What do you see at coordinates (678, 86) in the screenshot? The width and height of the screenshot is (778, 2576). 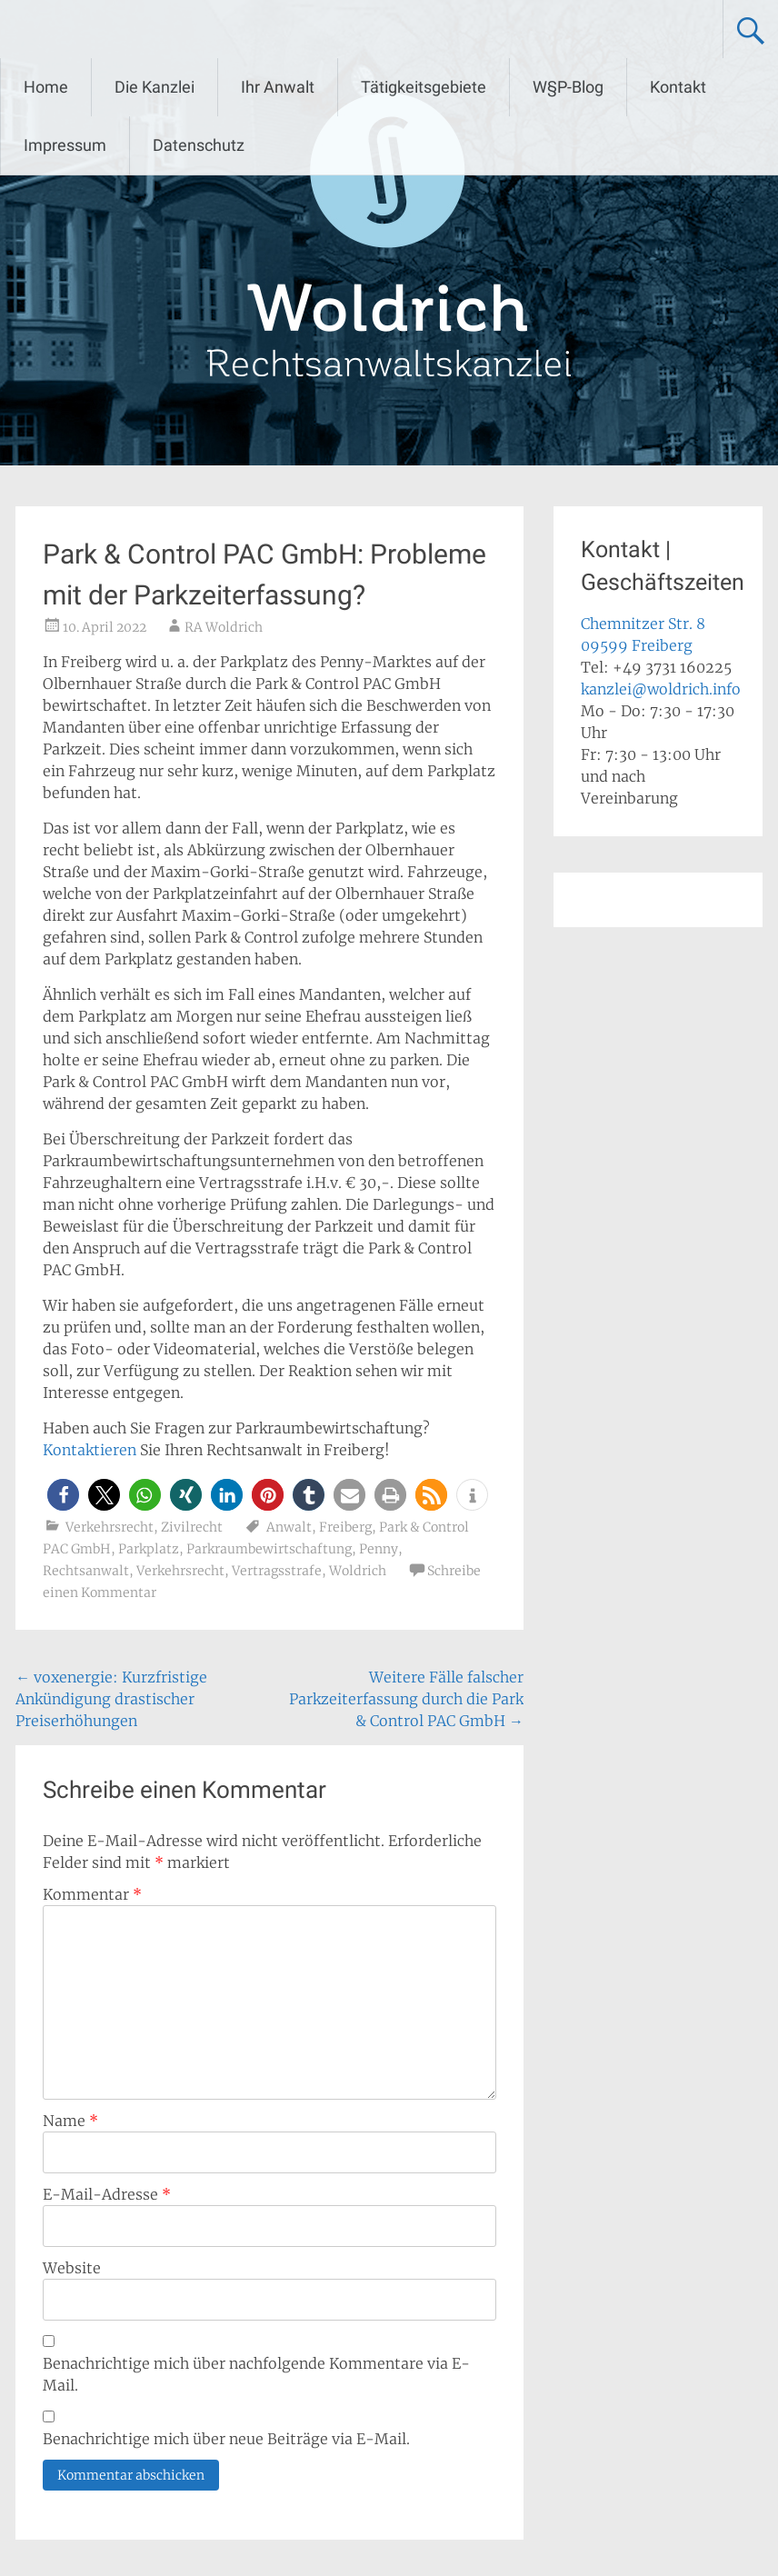 I see `Kontakt` at bounding box center [678, 86].